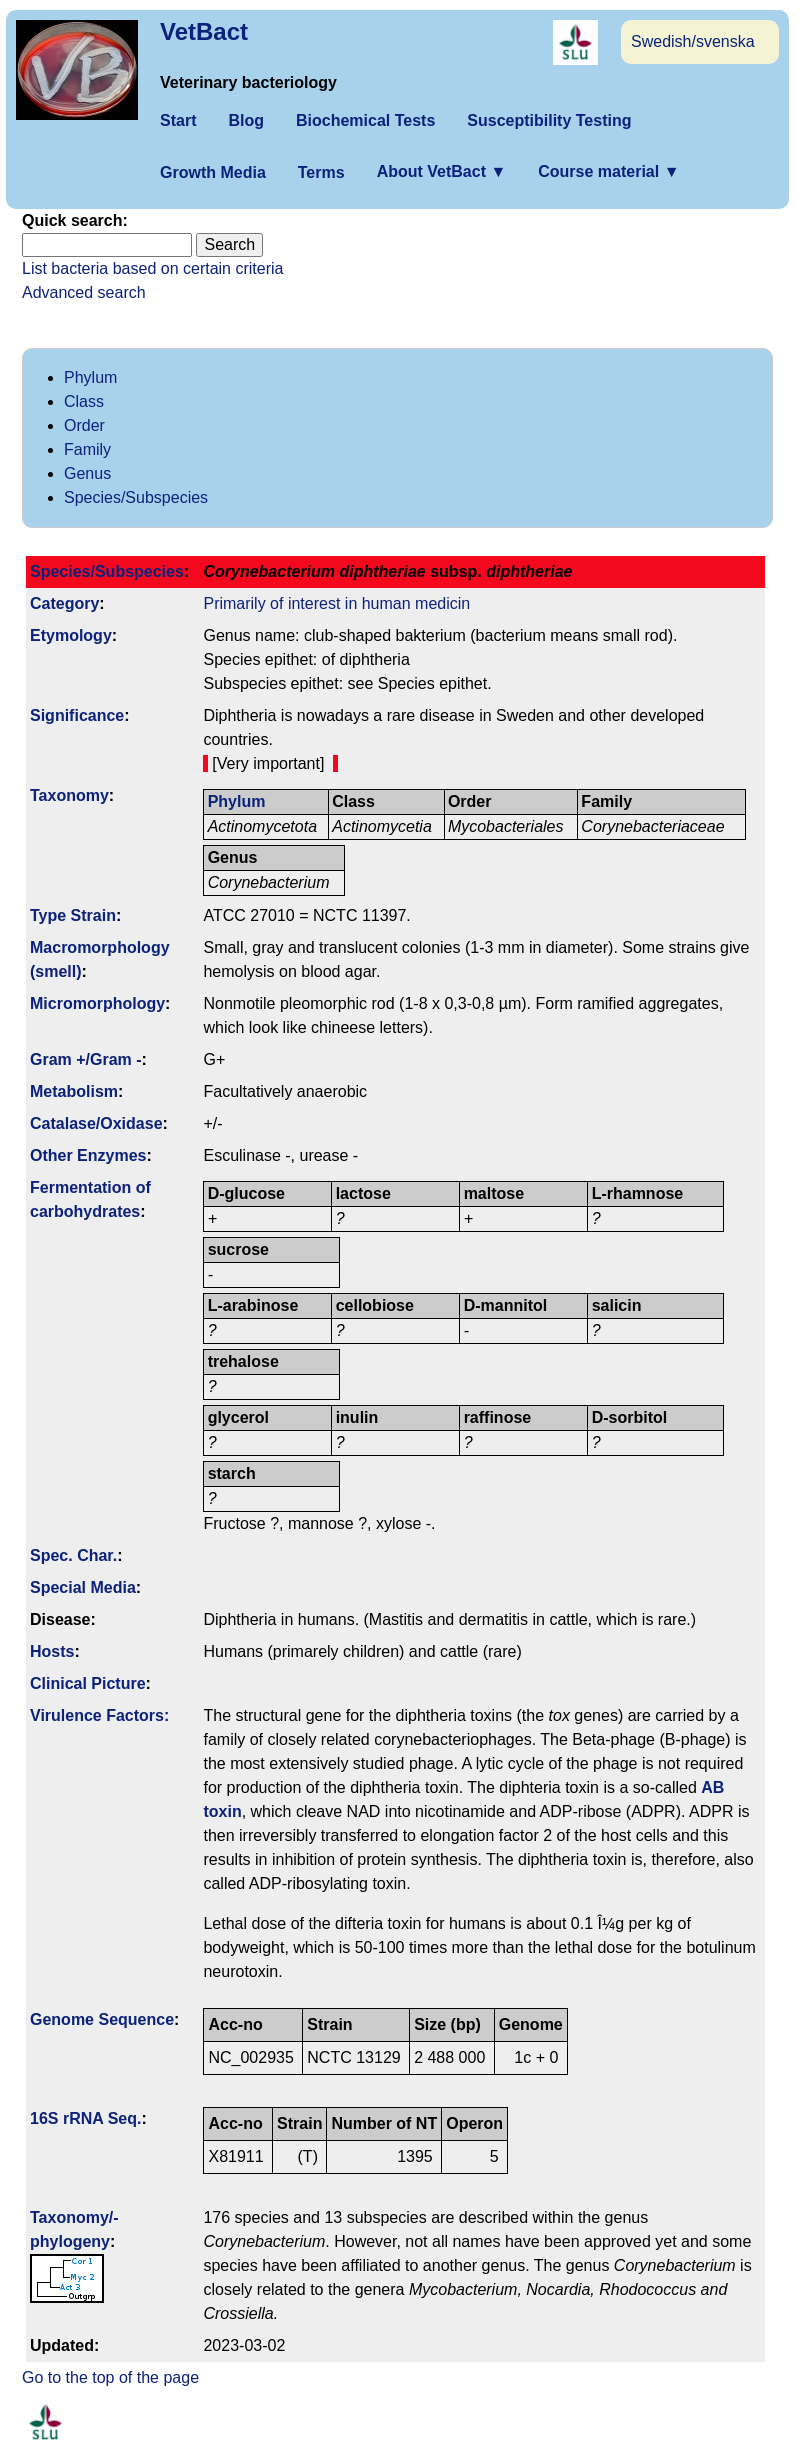 Image resolution: width=807 pixels, height=2453 pixels. Describe the element at coordinates (178, 120) in the screenshot. I see `Start` at that location.